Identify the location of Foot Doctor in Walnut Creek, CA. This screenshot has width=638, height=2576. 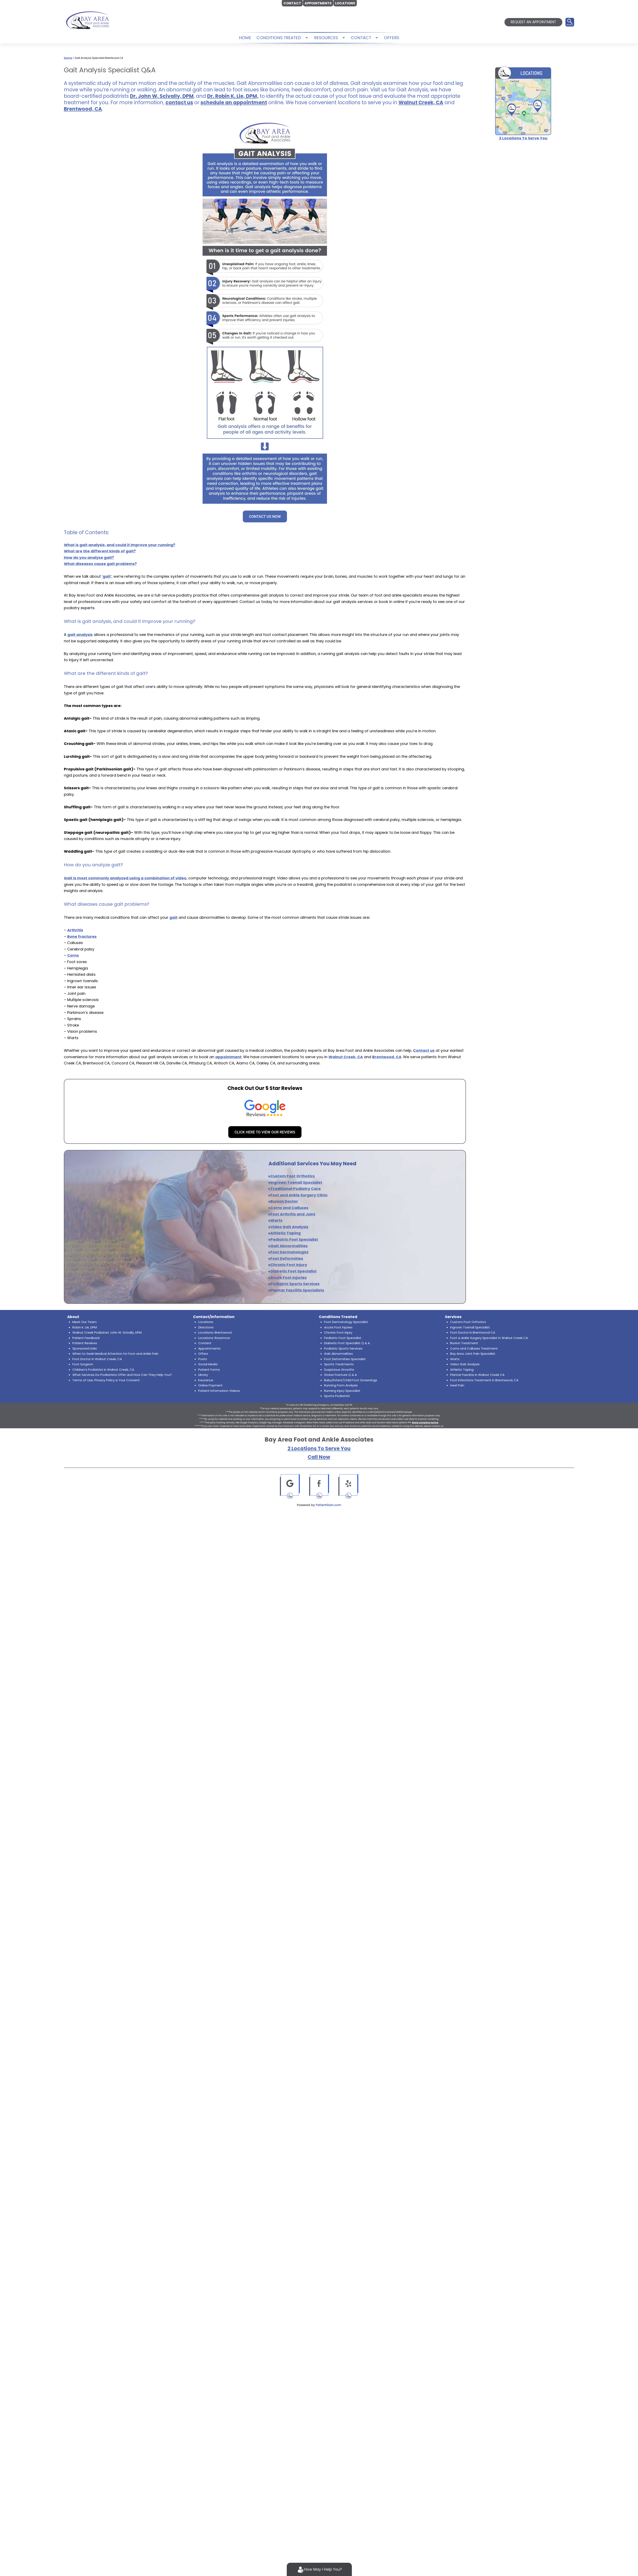
(97, 1359).